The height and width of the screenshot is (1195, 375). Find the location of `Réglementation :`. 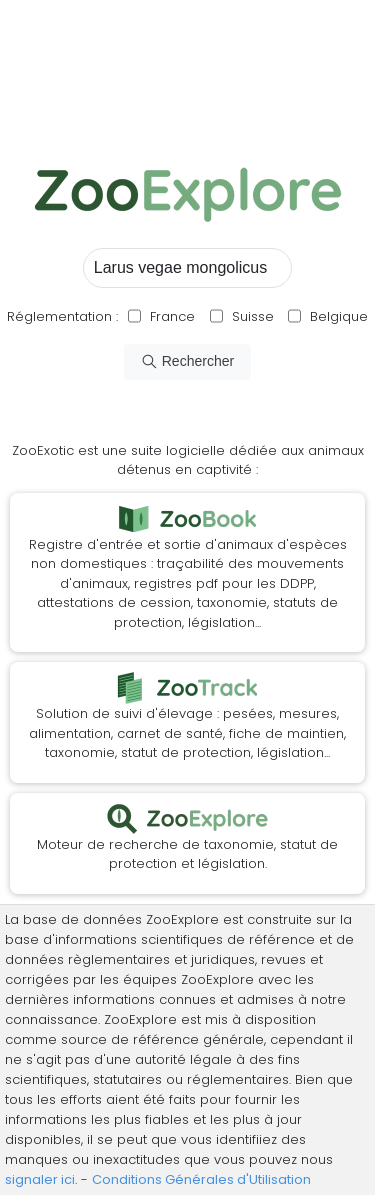

Réglementation : is located at coordinates (62, 316).